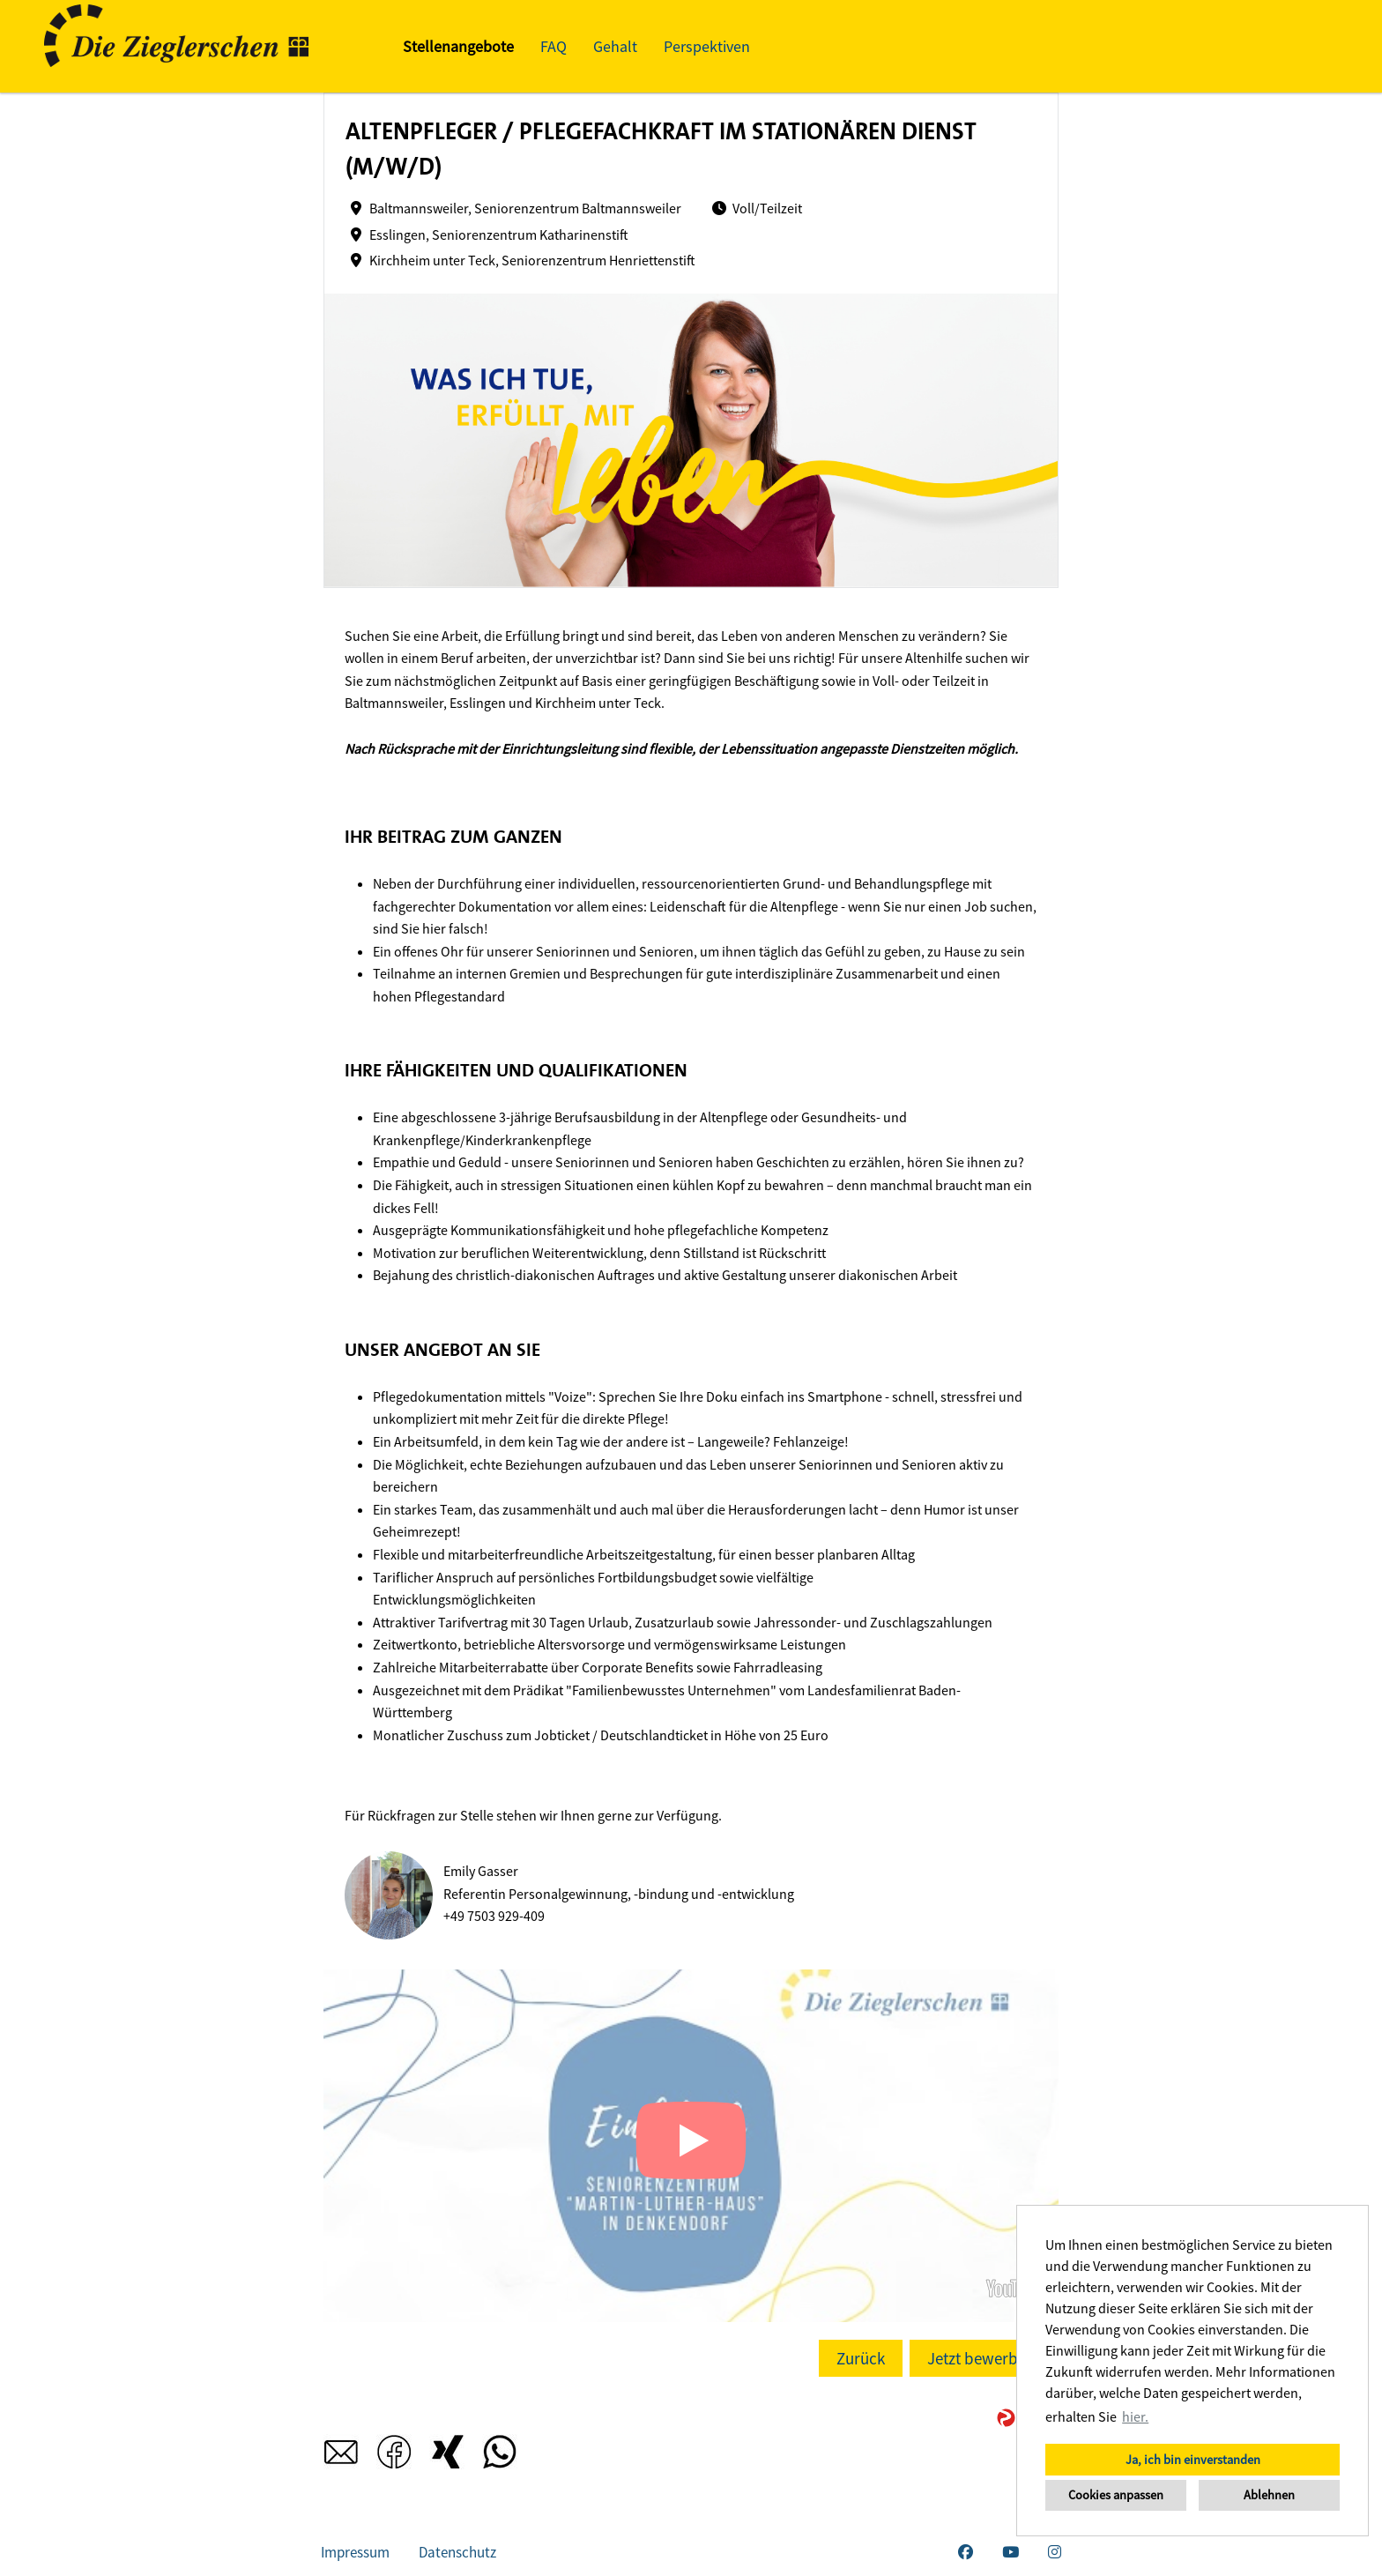 This screenshot has width=1382, height=2576. Describe the element at coordinates (1193, 2460) in the screenshot. I see `Ja, ich bin einverstanden [button]` at that location.